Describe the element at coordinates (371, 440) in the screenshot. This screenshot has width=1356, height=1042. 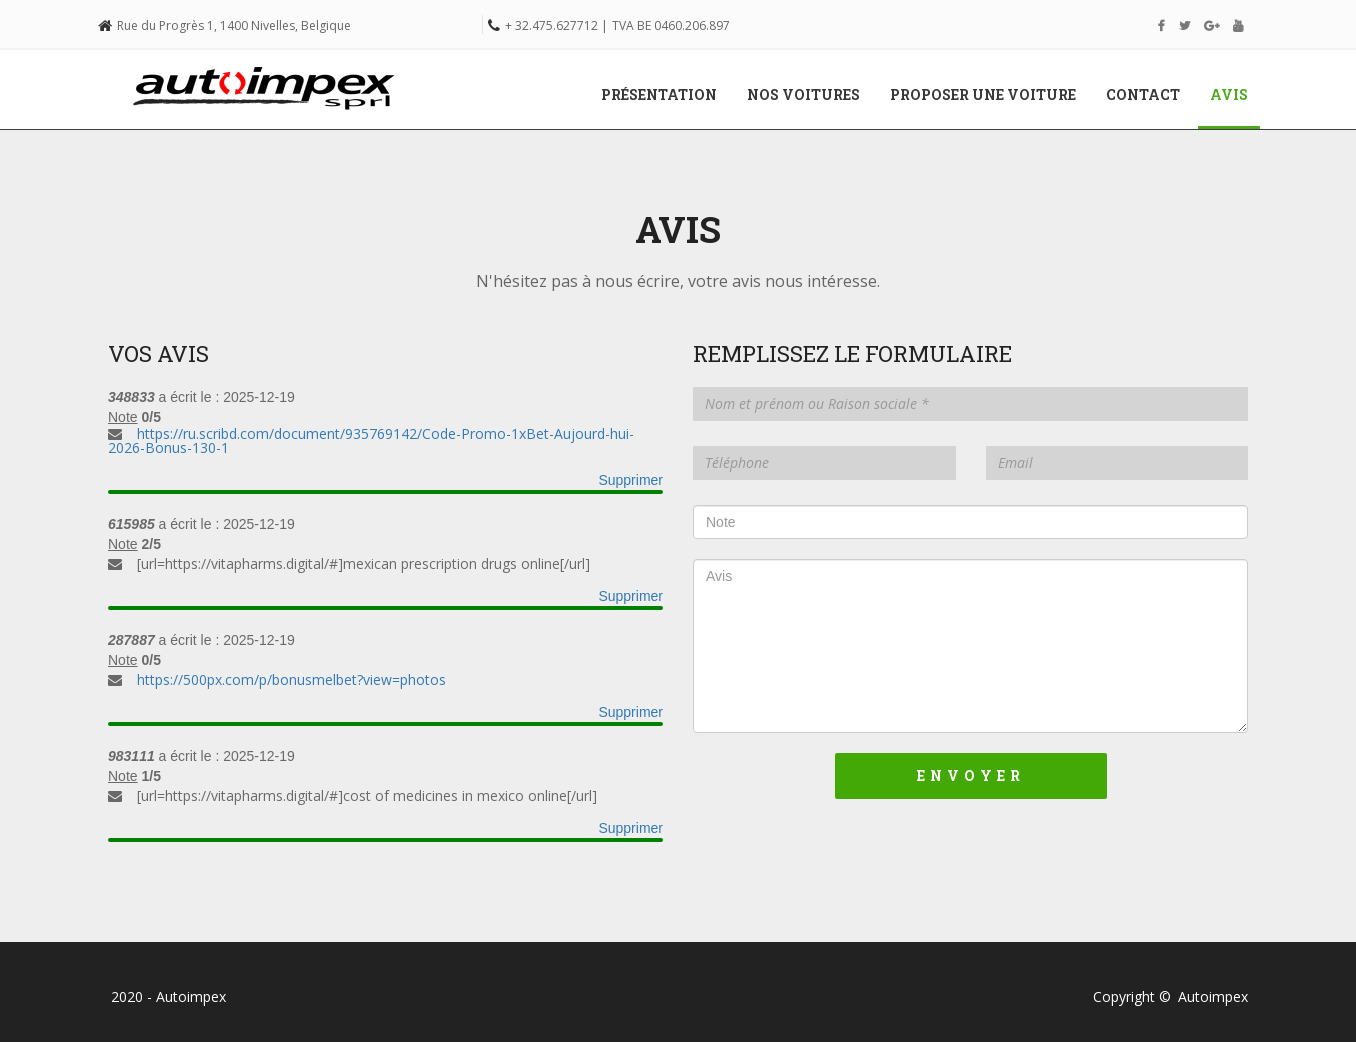
I see `https://ru.scribd.com/document/935769142/Code-Promo-1xBet-Aujourd-hui-2026-Bonus-130-1` at that location.